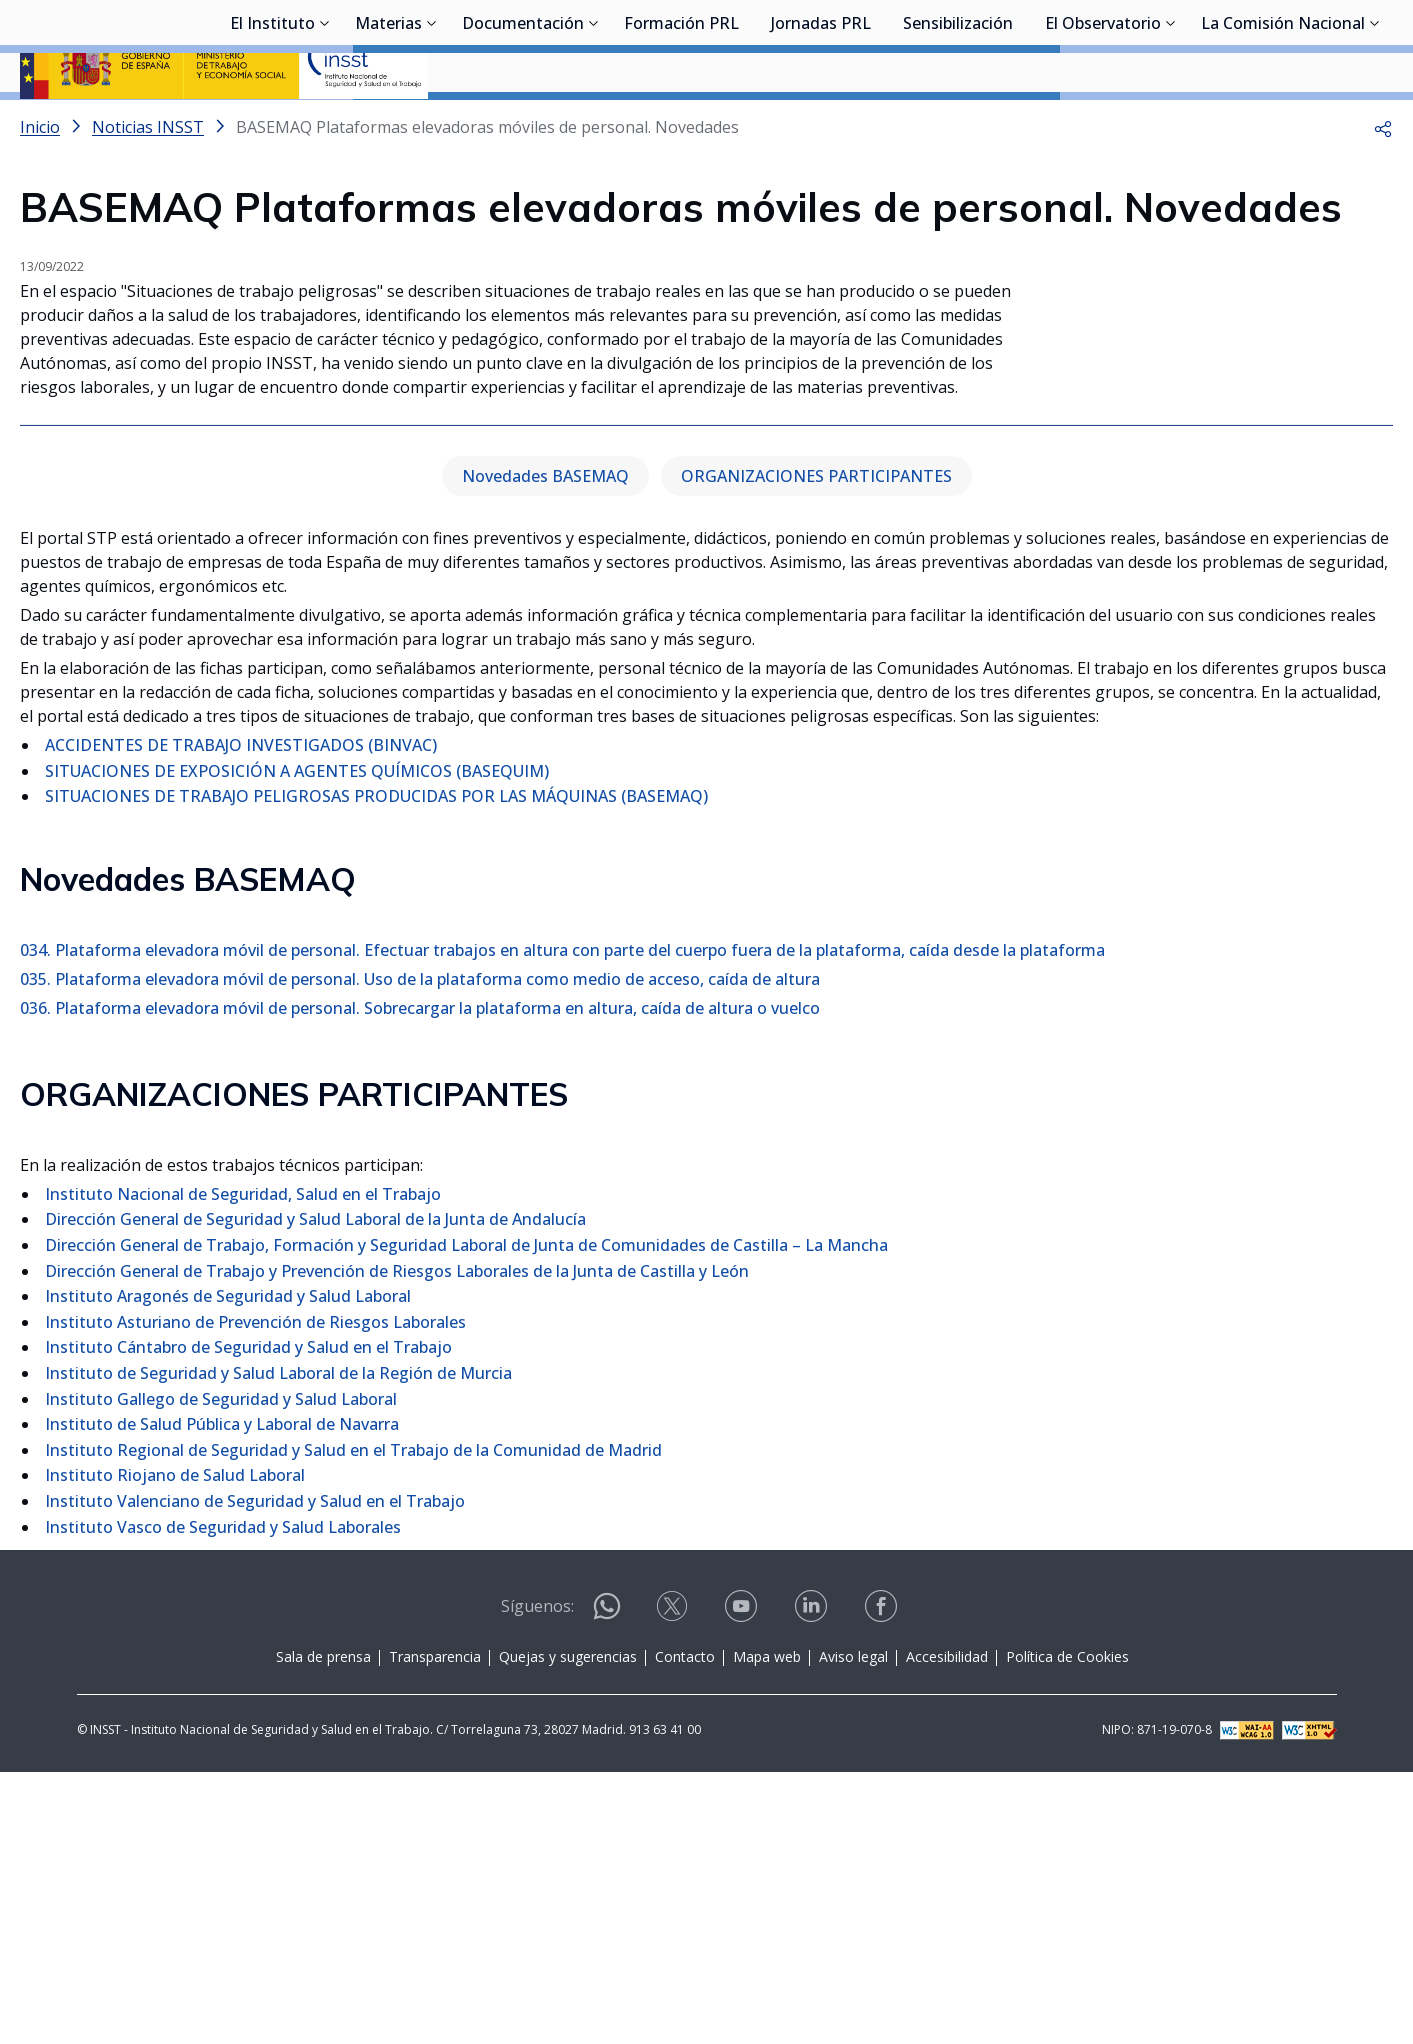  I want to click on Instituto Vasco de Seguridad y Salud Laborales, so click(223, 1799).